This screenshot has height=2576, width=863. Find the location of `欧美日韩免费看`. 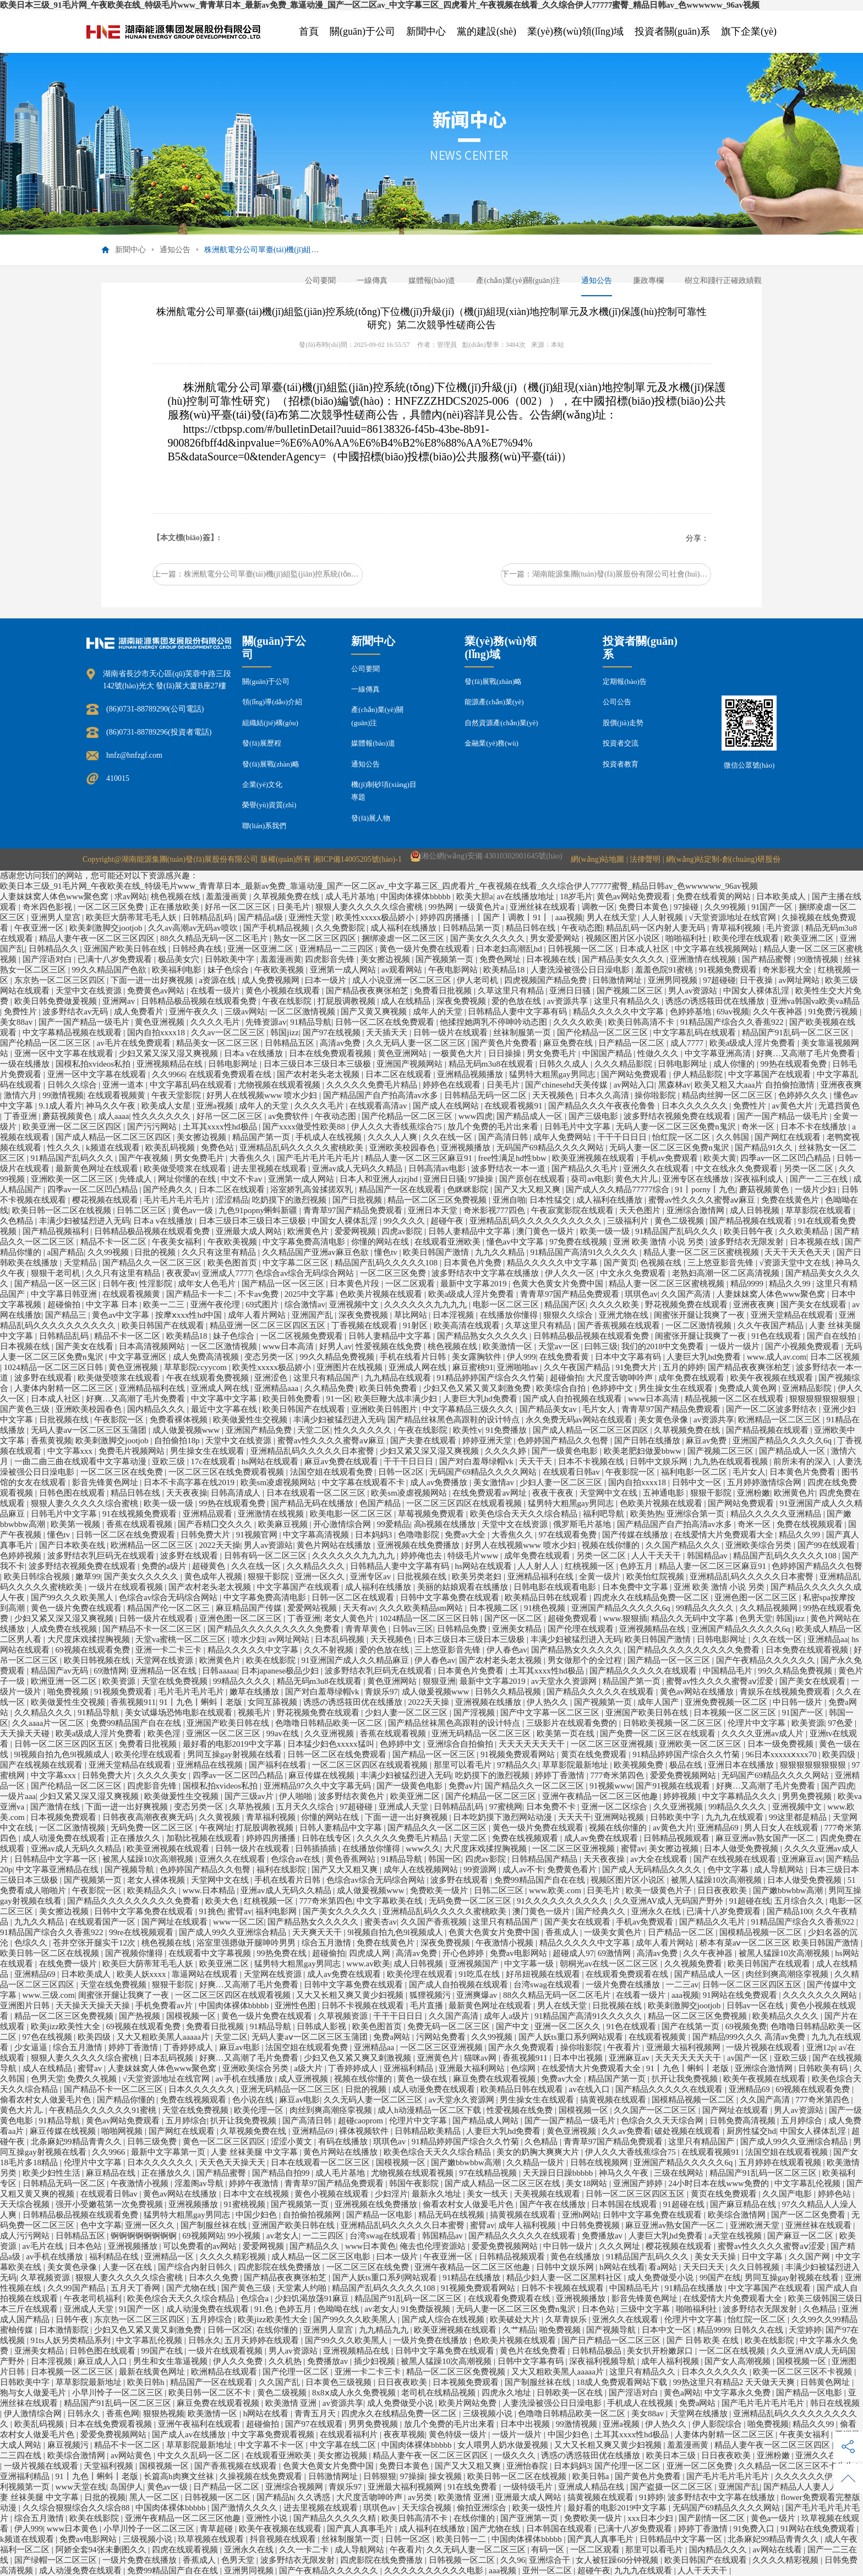

欧美日韩免费看 is located at coordinates (389, 1388).